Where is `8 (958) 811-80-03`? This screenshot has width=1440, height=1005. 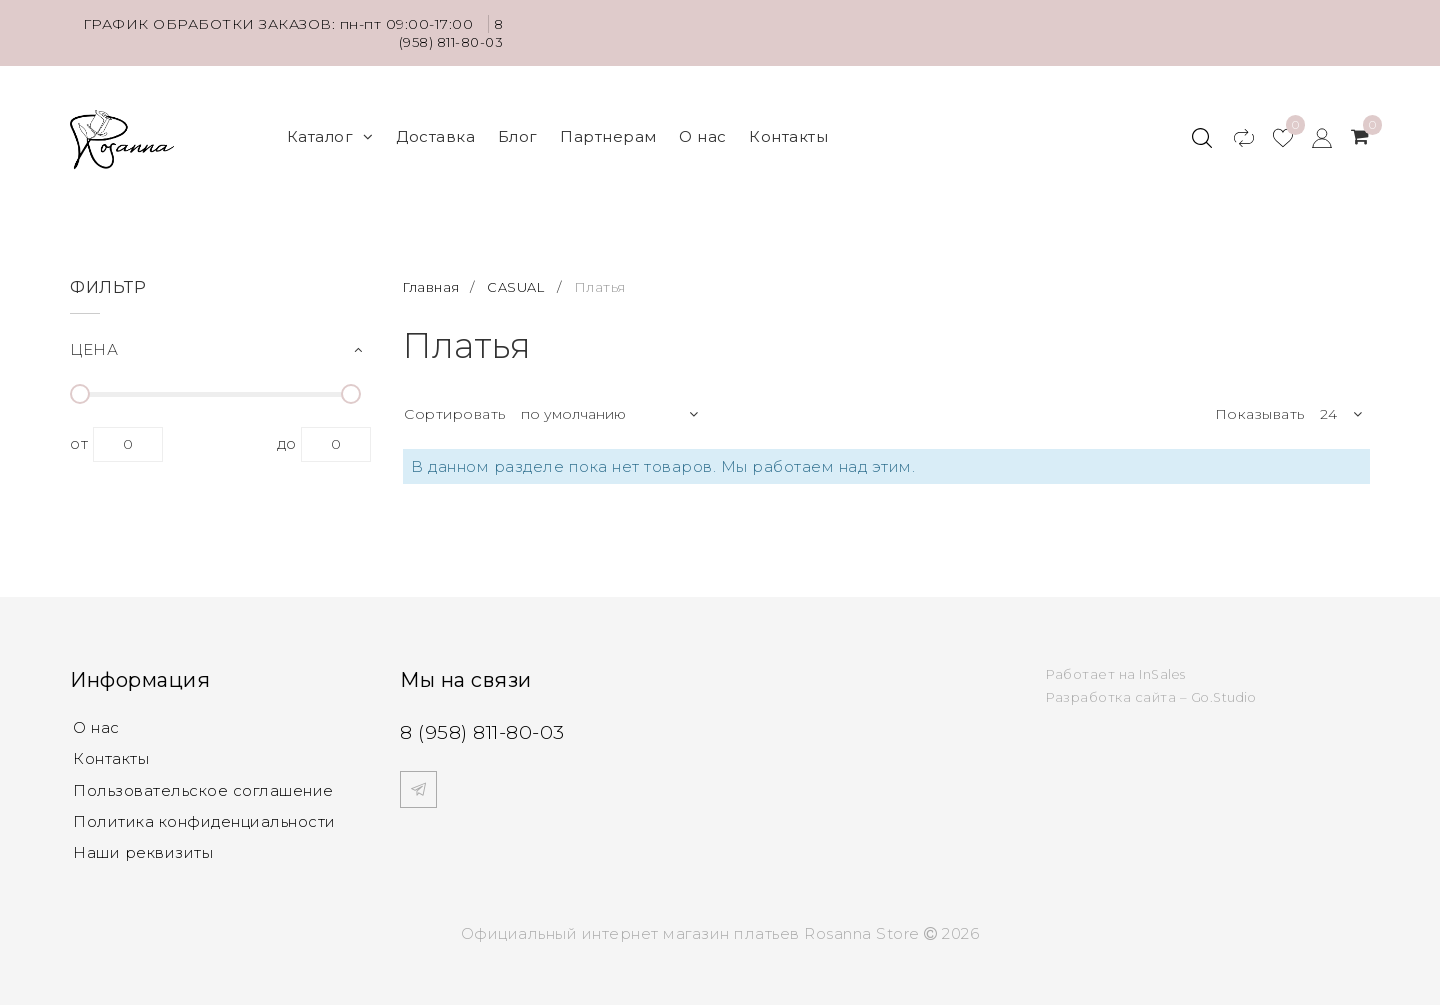
8 (958) 811-80-03 is located at coordinates (447, 33).